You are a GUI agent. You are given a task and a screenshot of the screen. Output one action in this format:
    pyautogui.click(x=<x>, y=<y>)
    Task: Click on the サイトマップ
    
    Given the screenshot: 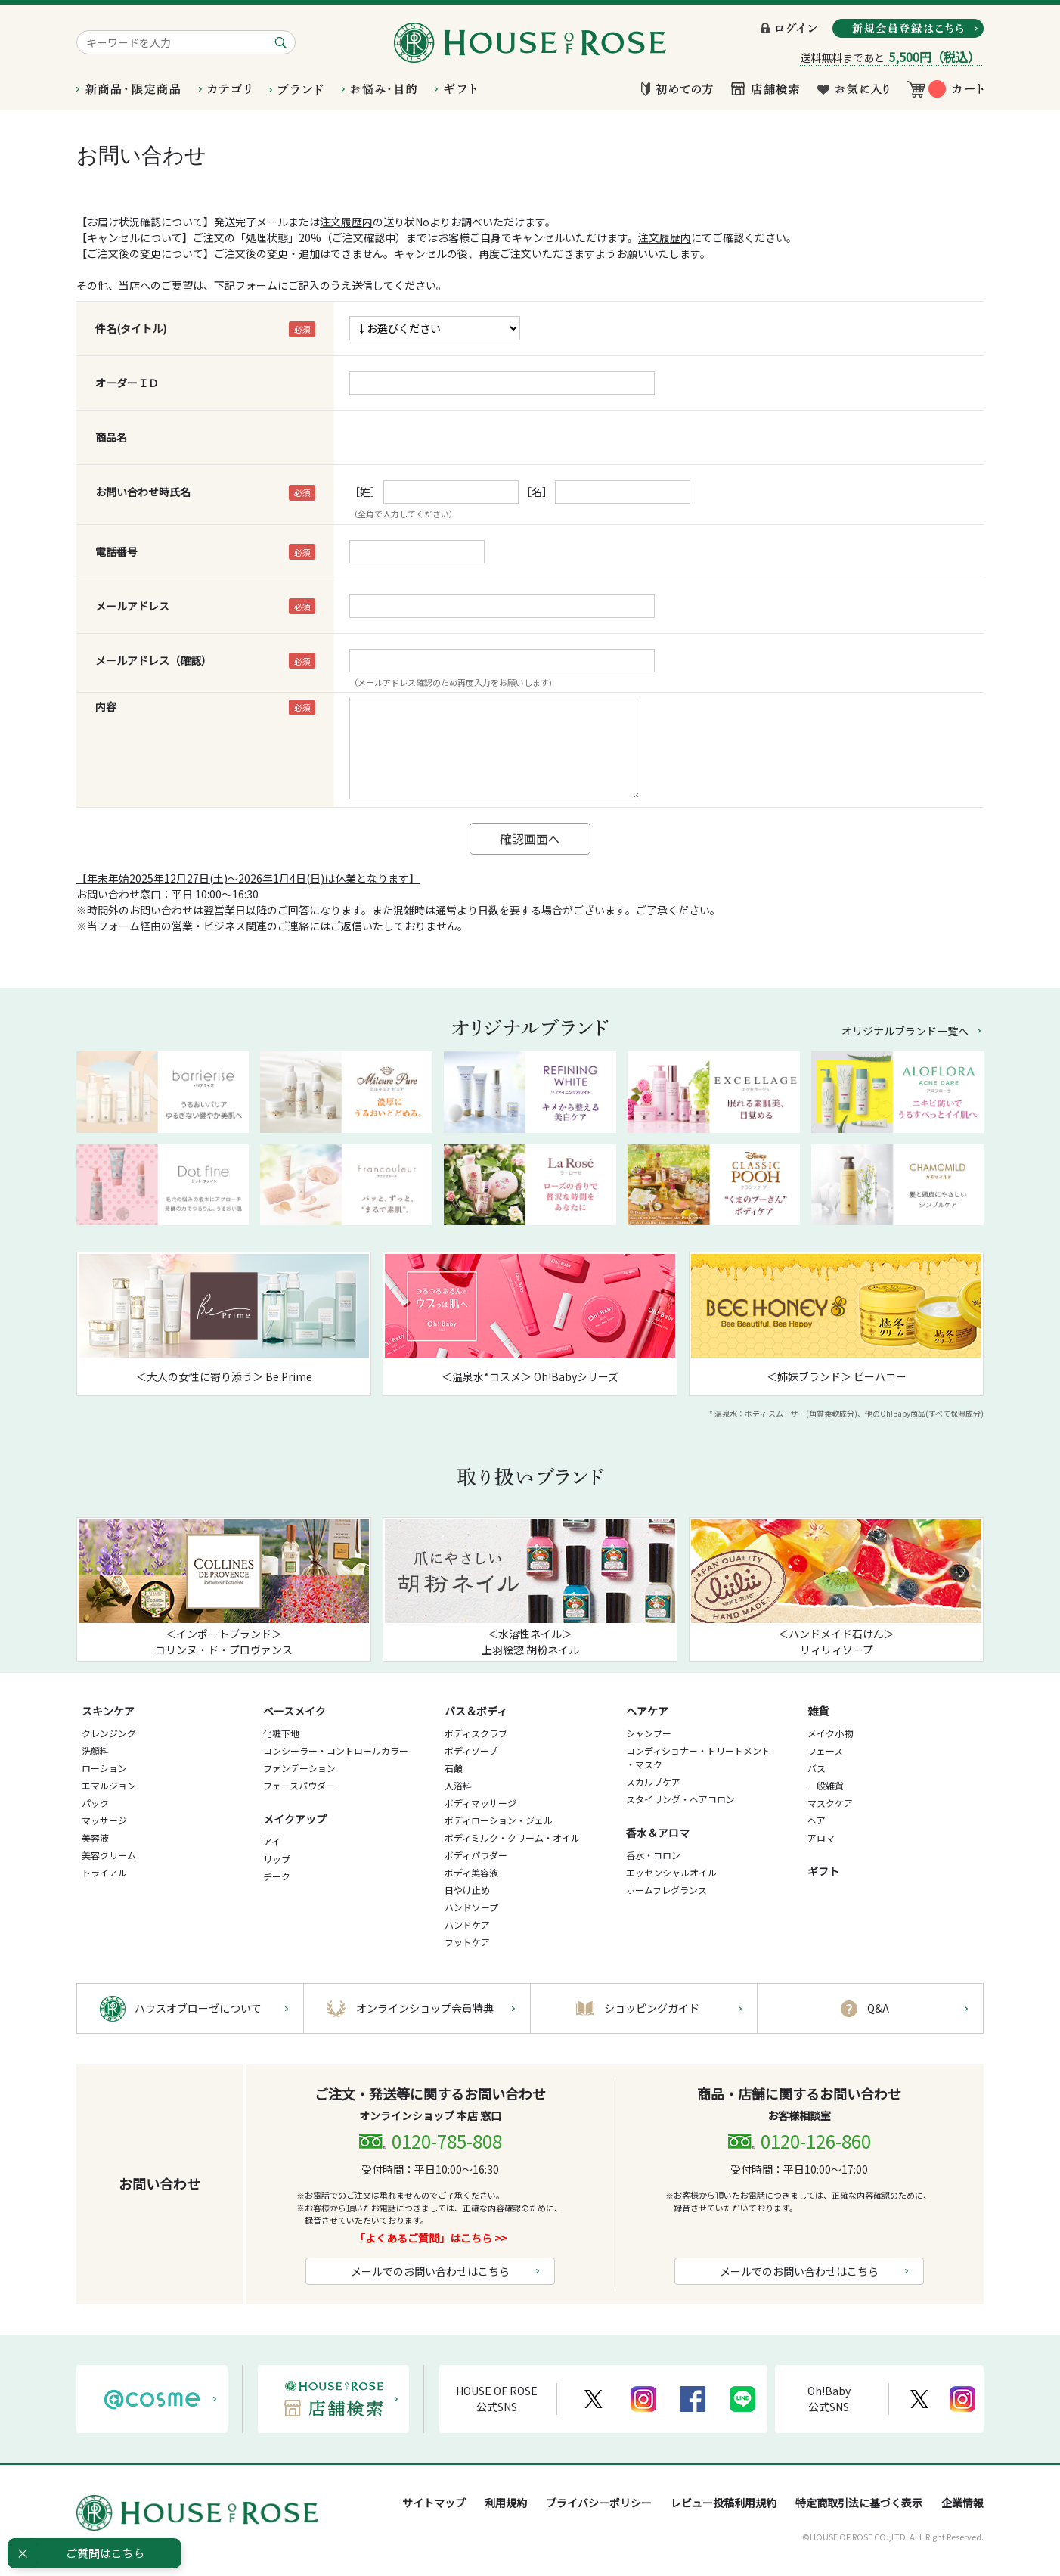 What is the action you would take?
    pyautogui.click(x=434, y=2502)
    